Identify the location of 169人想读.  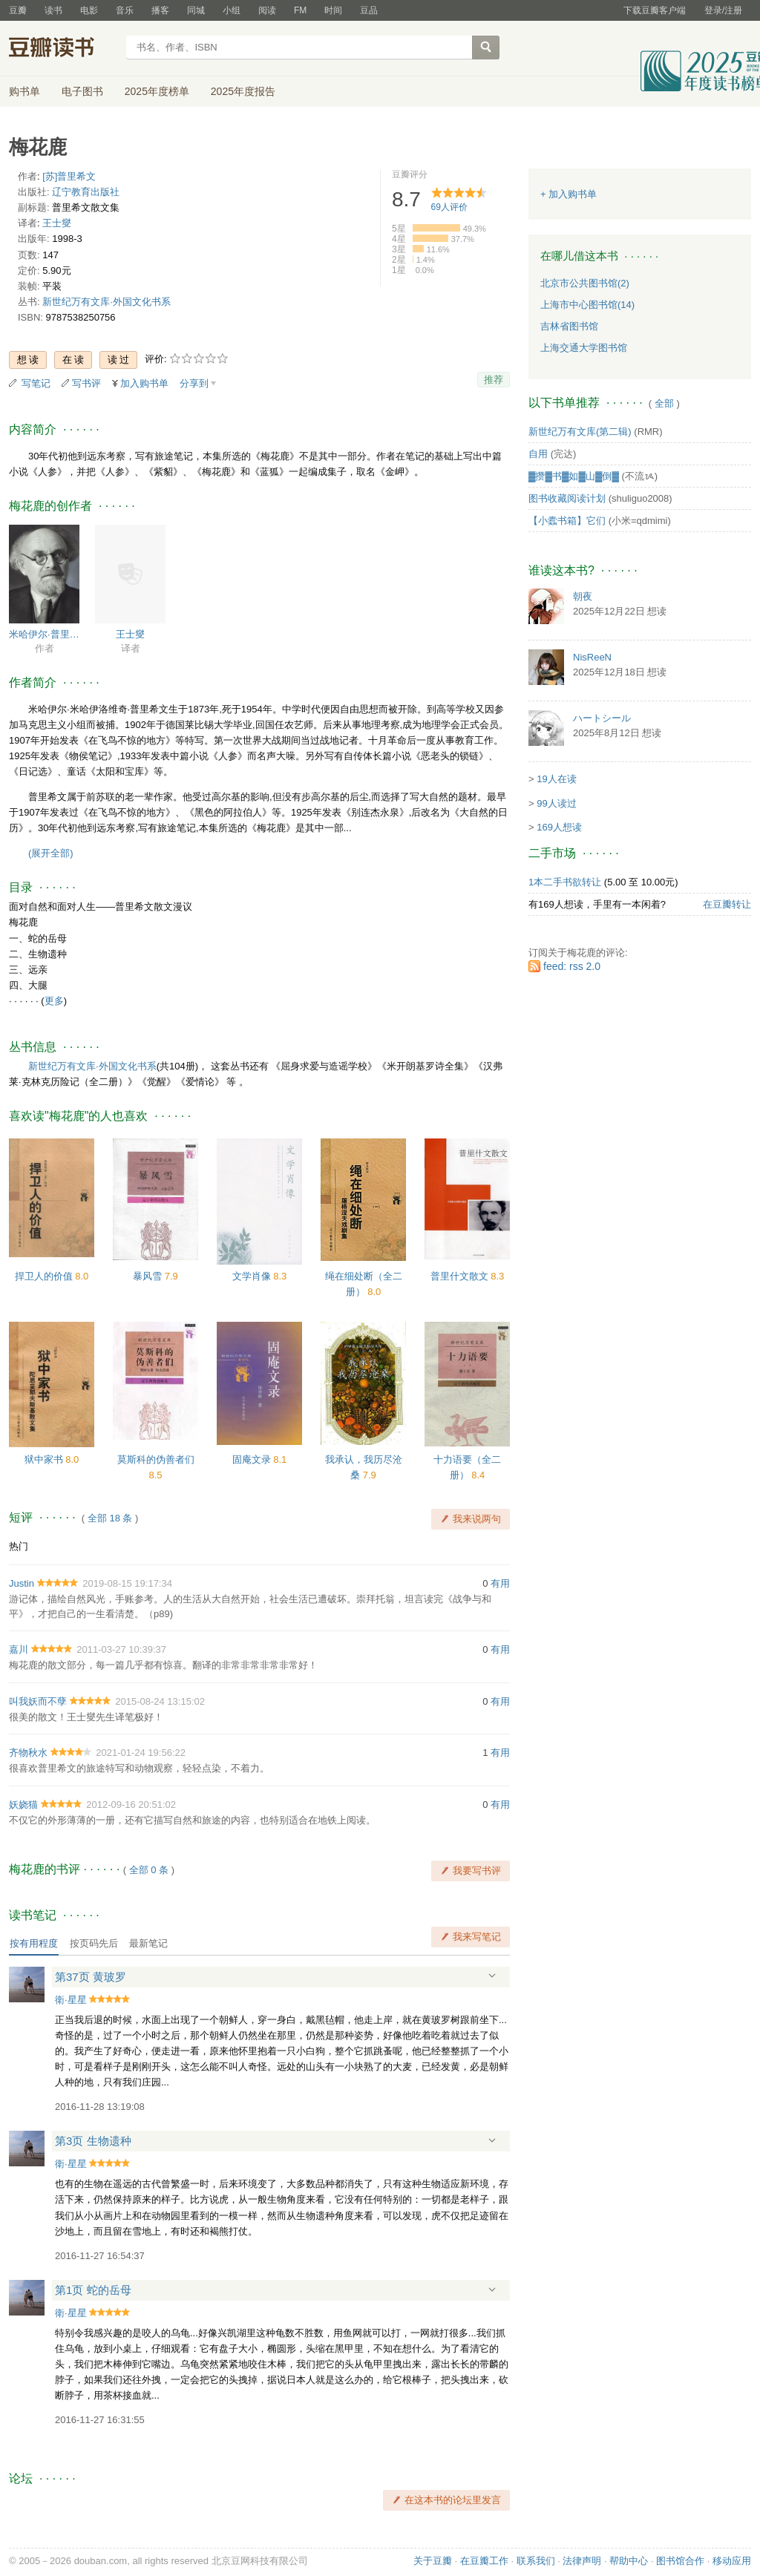
(559, 827).